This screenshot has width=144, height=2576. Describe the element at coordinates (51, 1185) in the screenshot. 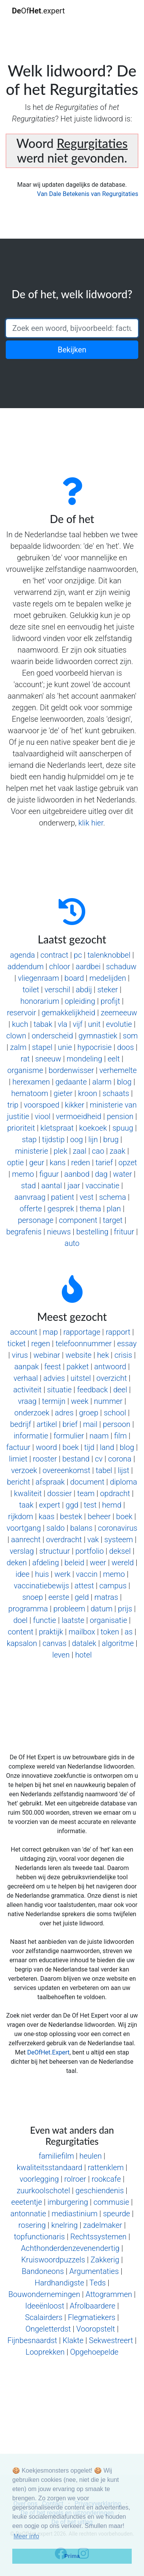

I see `aantal` at that location.